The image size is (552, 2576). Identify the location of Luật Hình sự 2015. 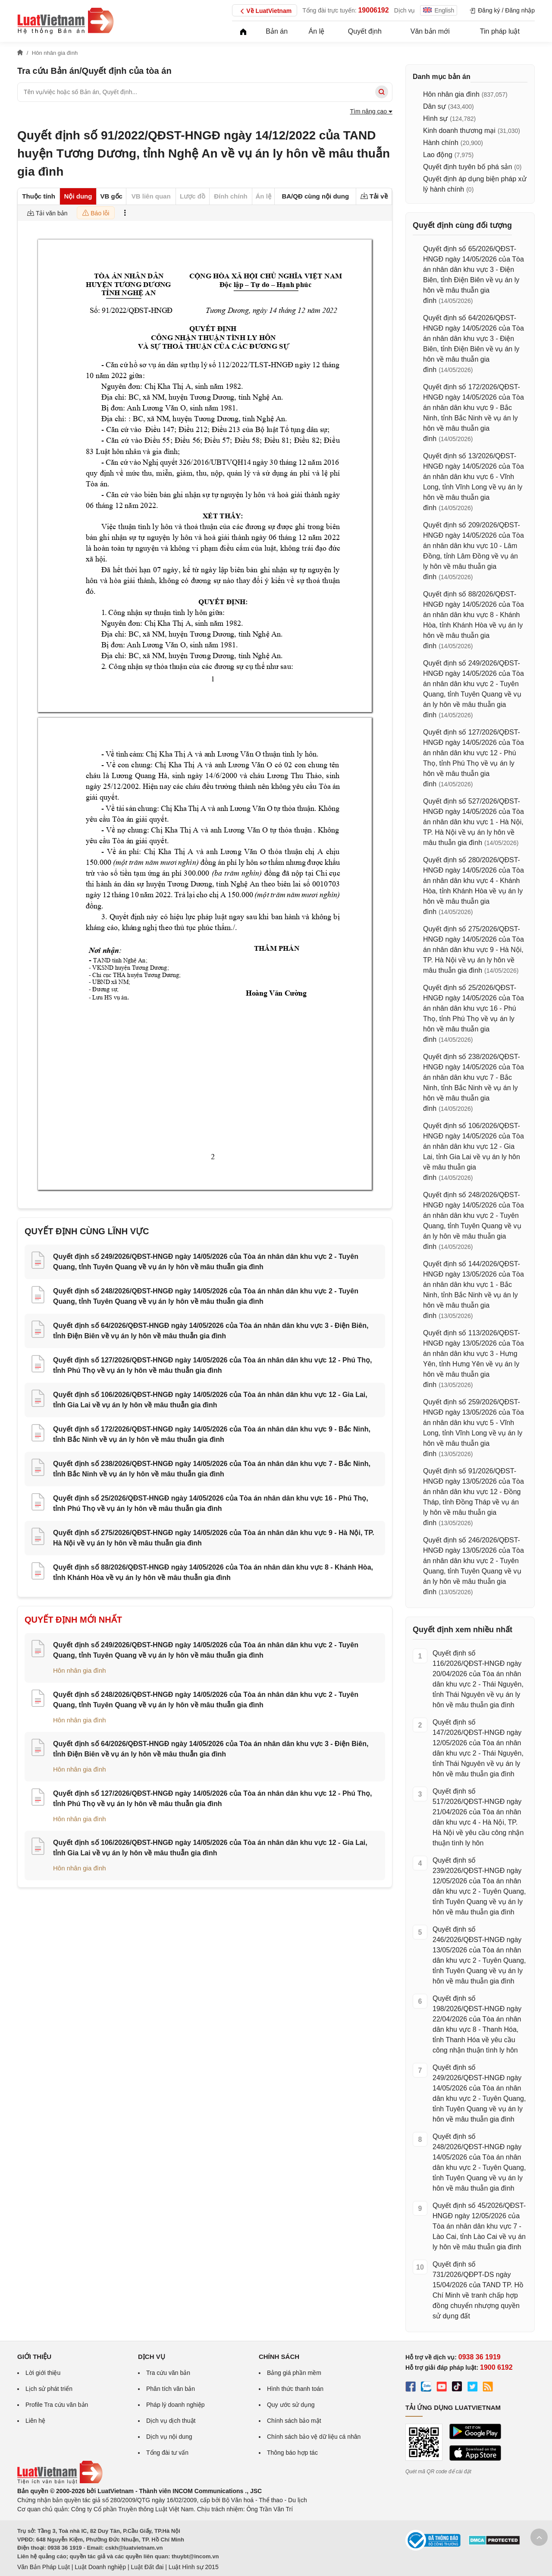
(194, 2566).